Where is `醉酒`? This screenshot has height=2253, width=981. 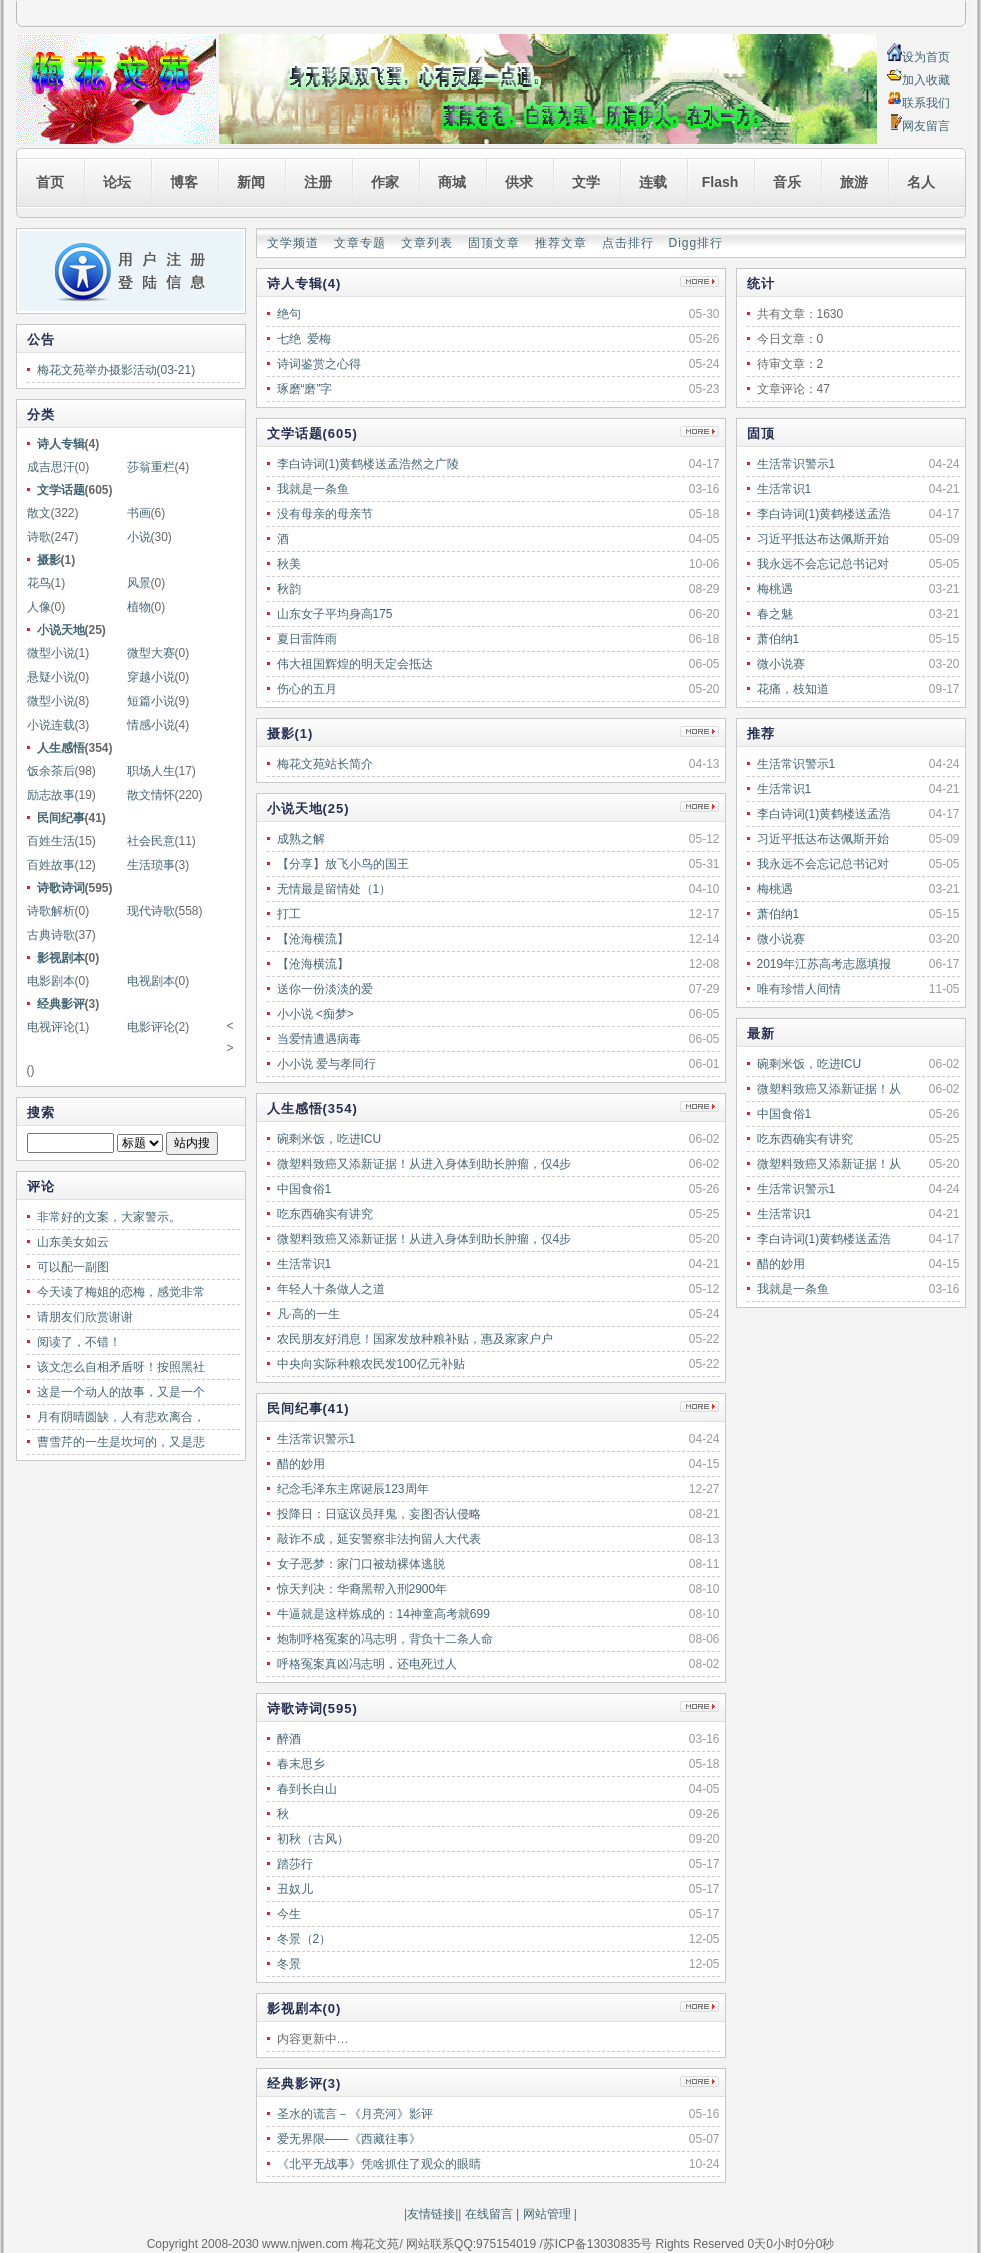
醉酒 is located at coordinates (289, 1739).